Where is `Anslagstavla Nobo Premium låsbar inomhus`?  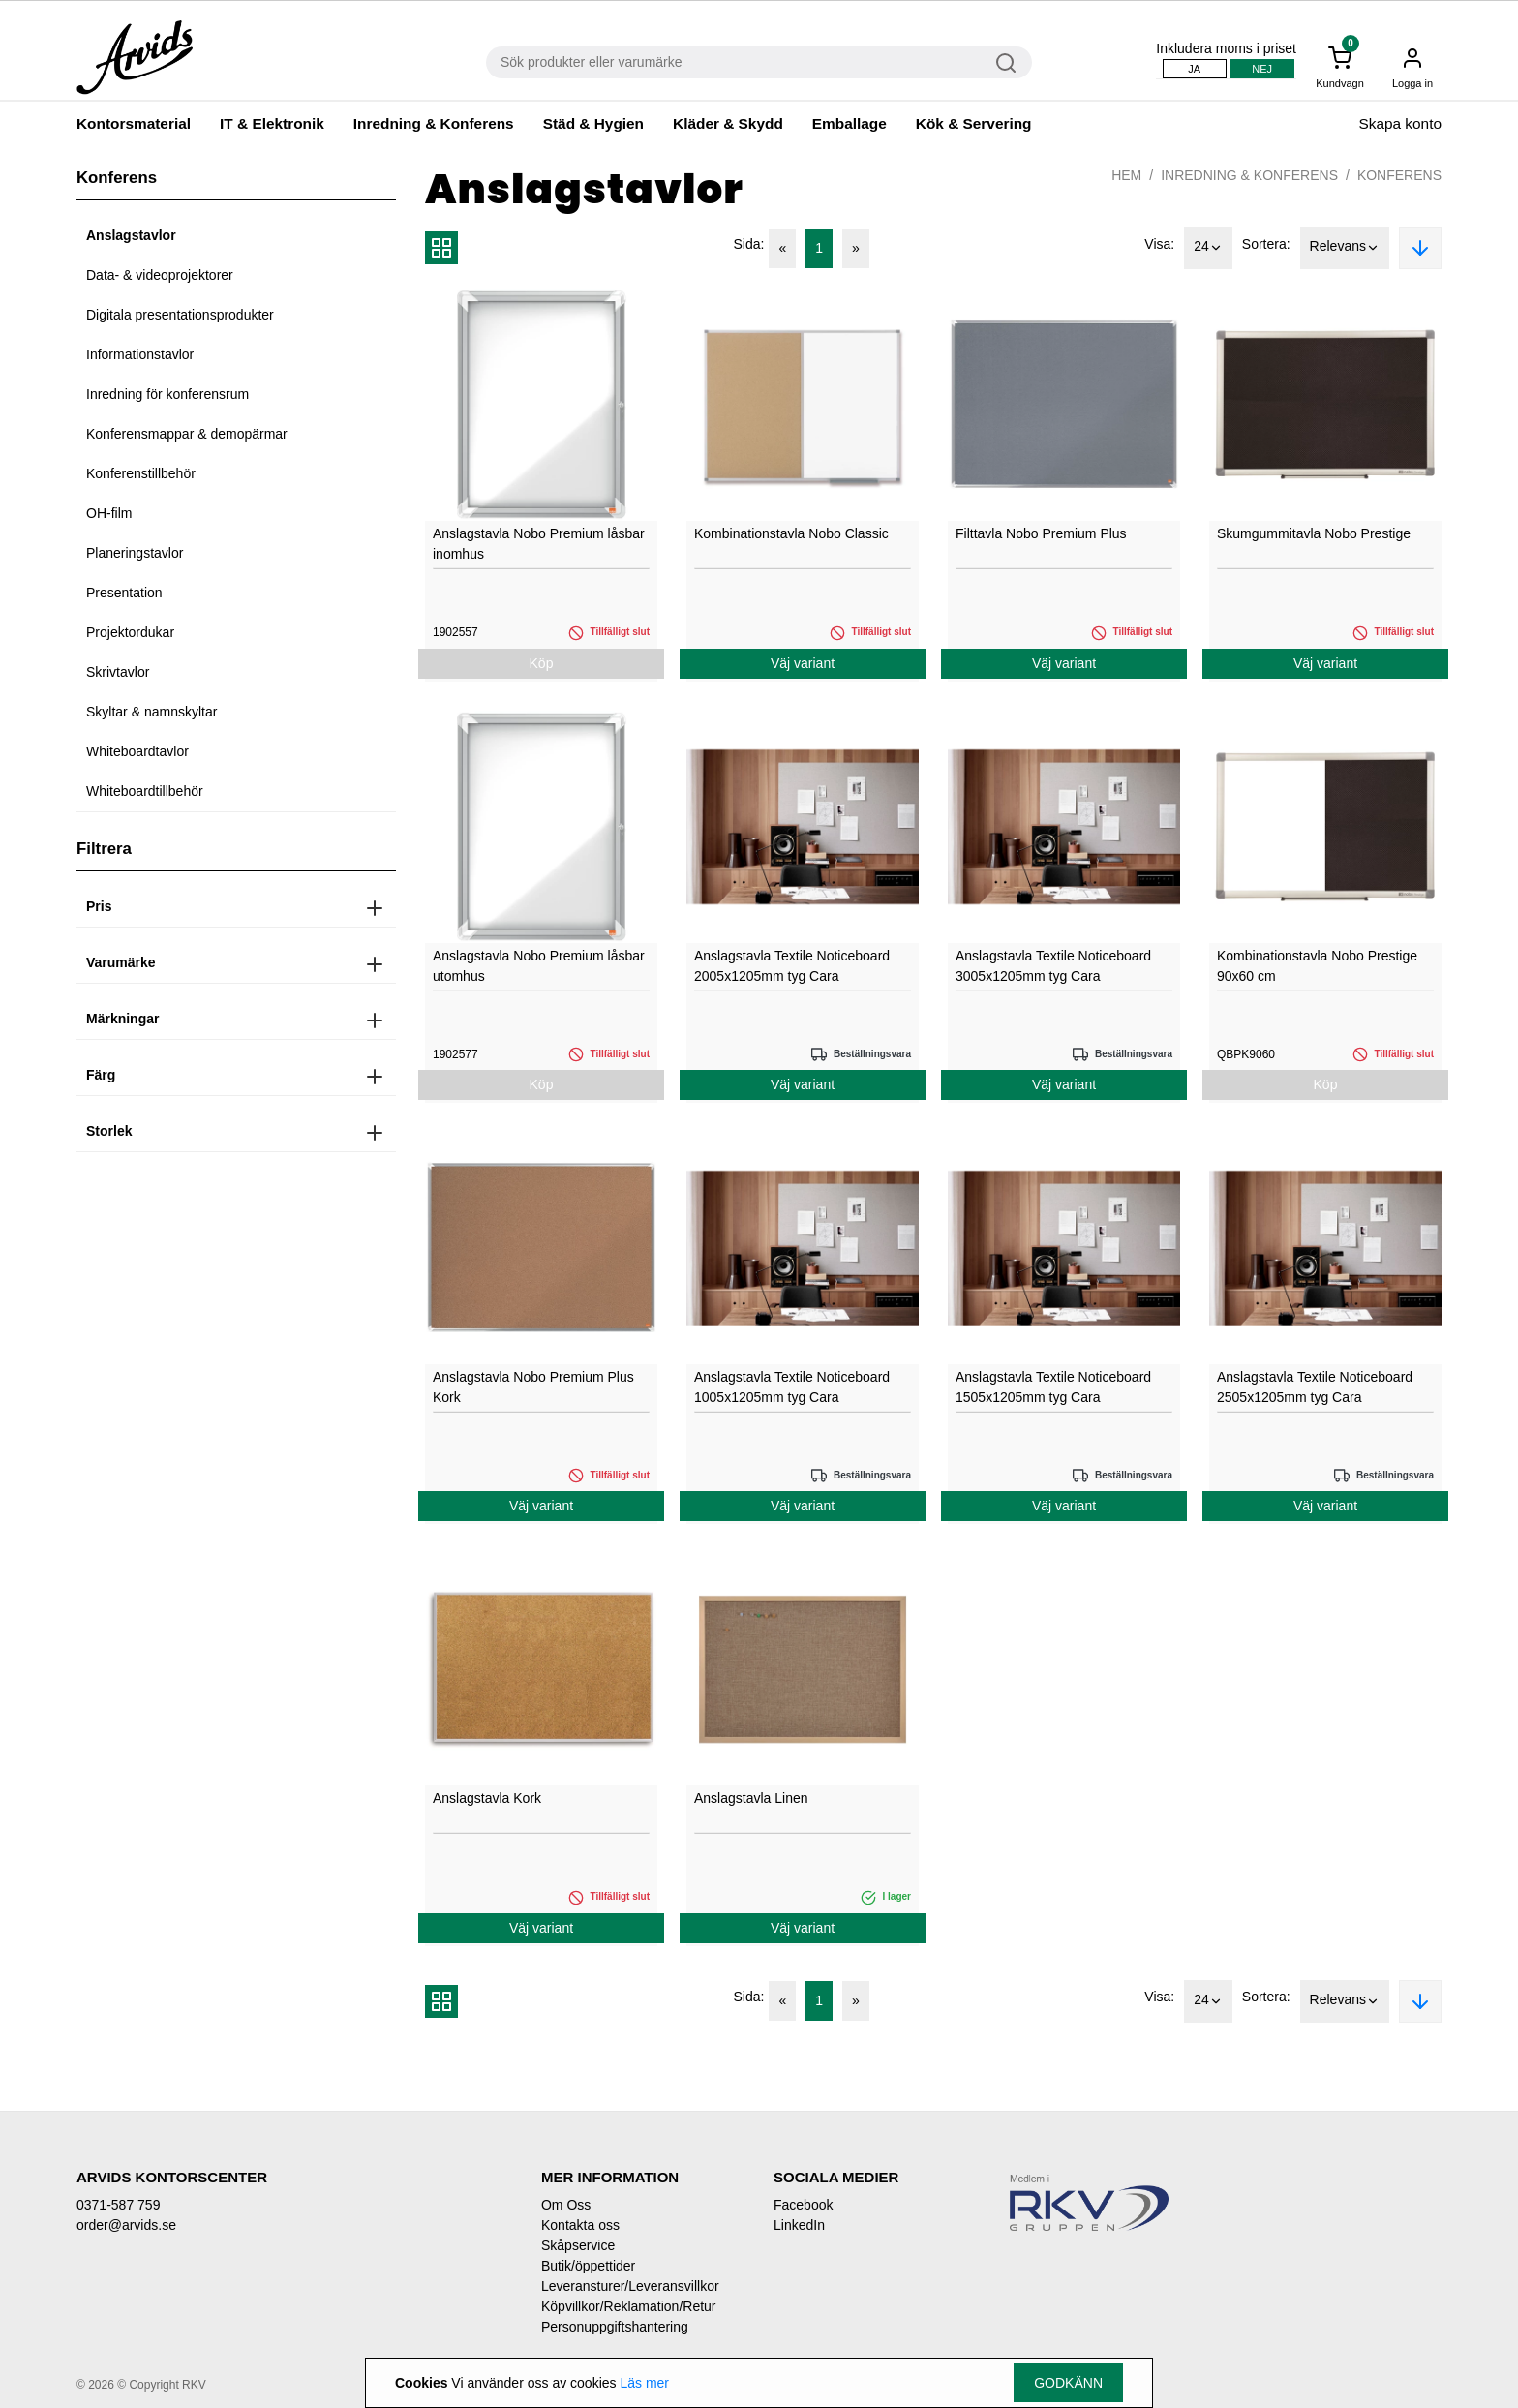
Anslagstavla Nobo Premium låsbar inomhus is located at coordinates (539, 544).